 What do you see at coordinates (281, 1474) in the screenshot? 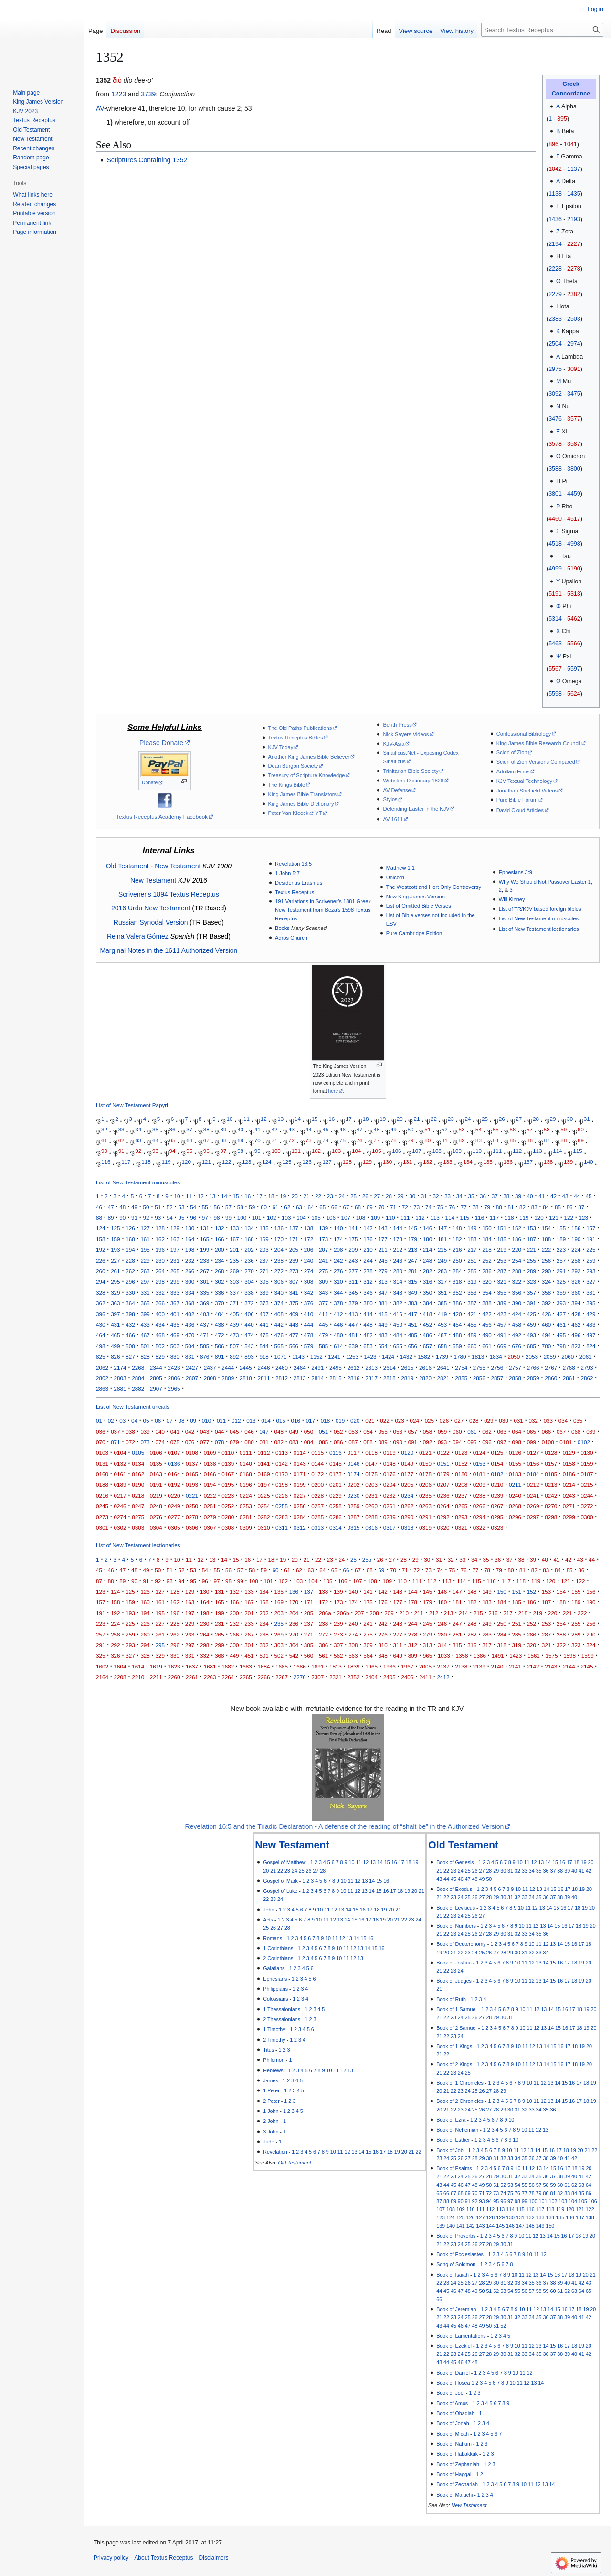
I see `0170` at bounding box center [281, 1474].